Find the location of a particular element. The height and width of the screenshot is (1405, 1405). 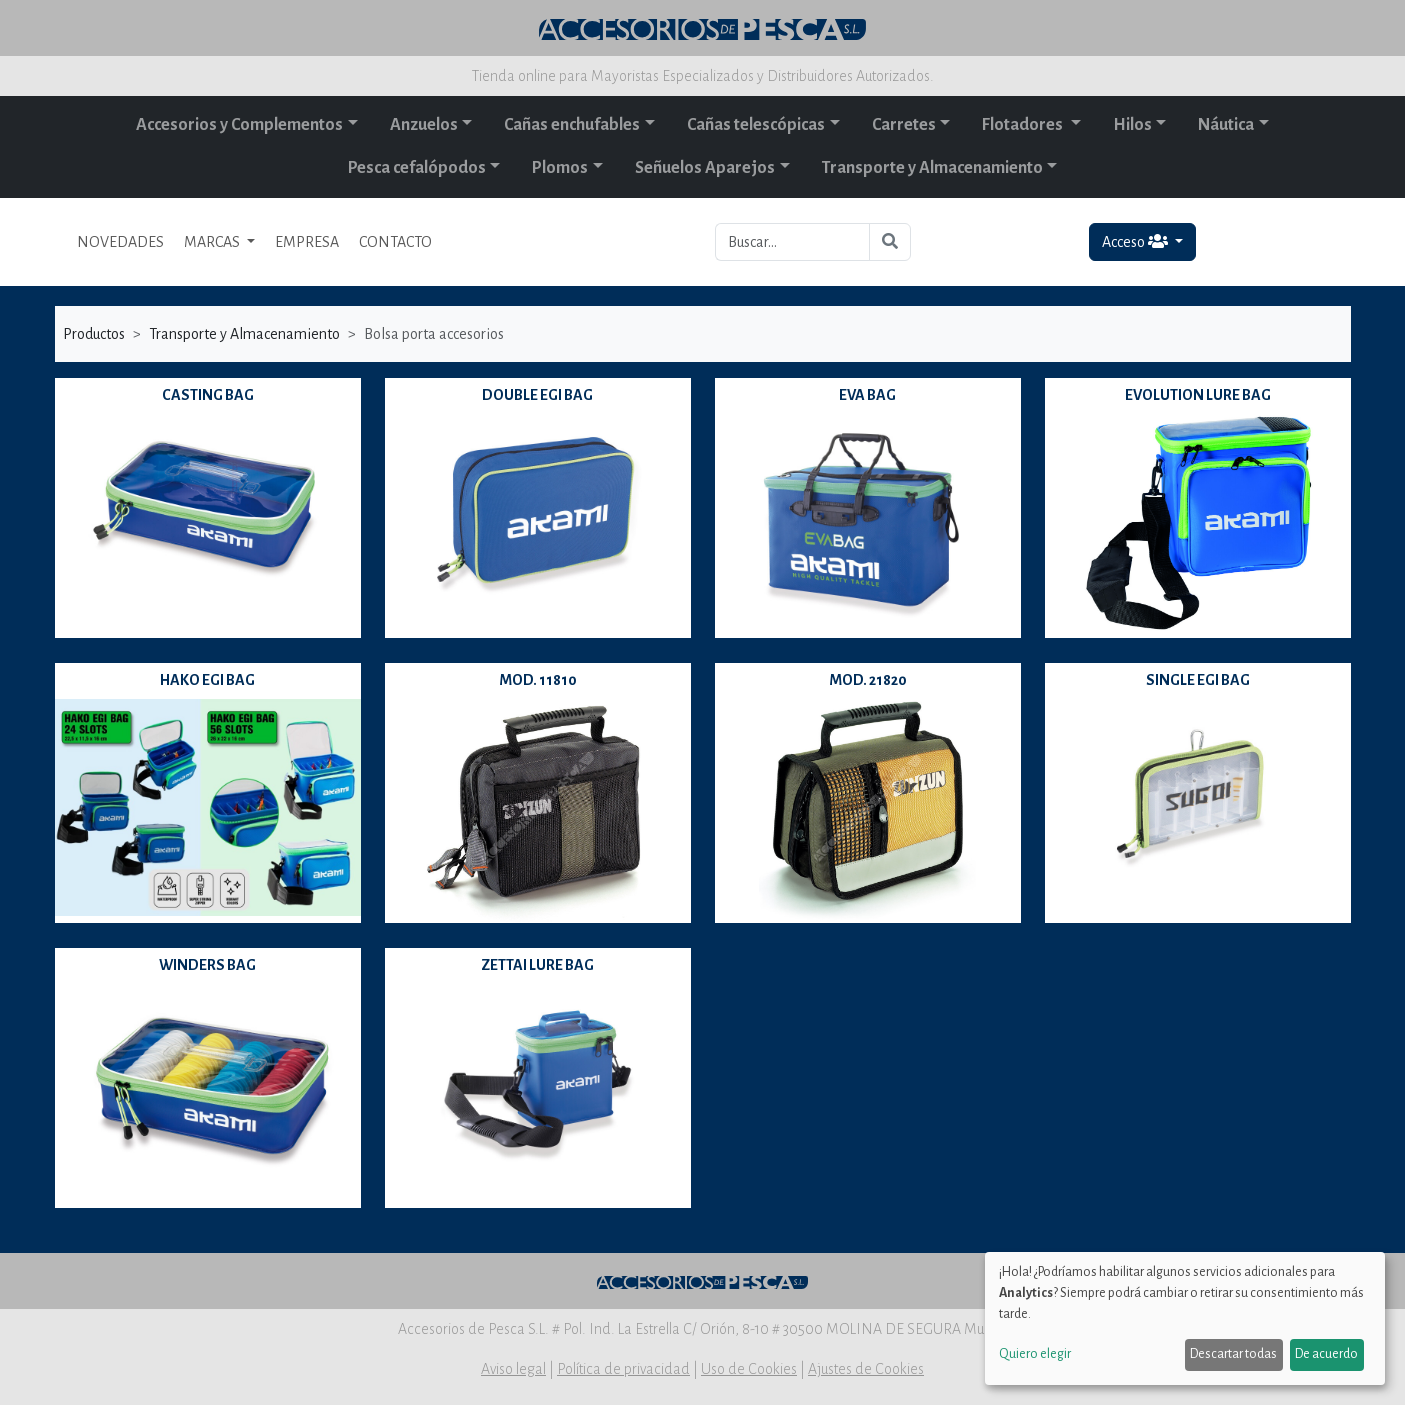

Quiero elegir is located at coordinates (1035, 1354).